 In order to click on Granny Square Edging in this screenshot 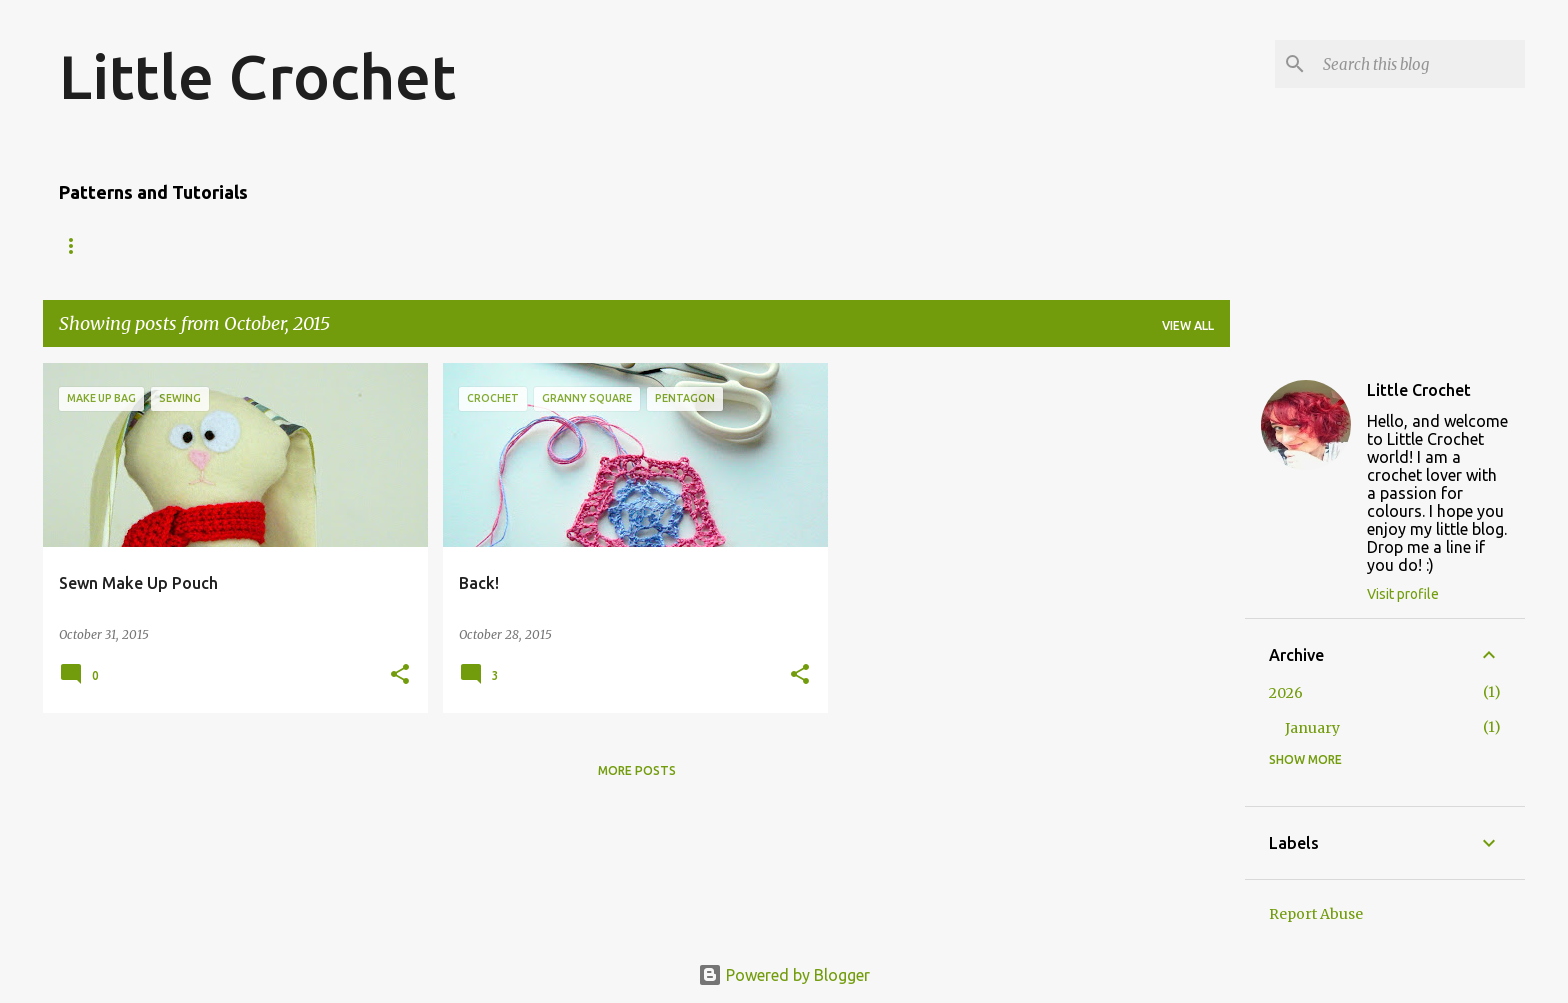, I will do `click(437, 245)`.